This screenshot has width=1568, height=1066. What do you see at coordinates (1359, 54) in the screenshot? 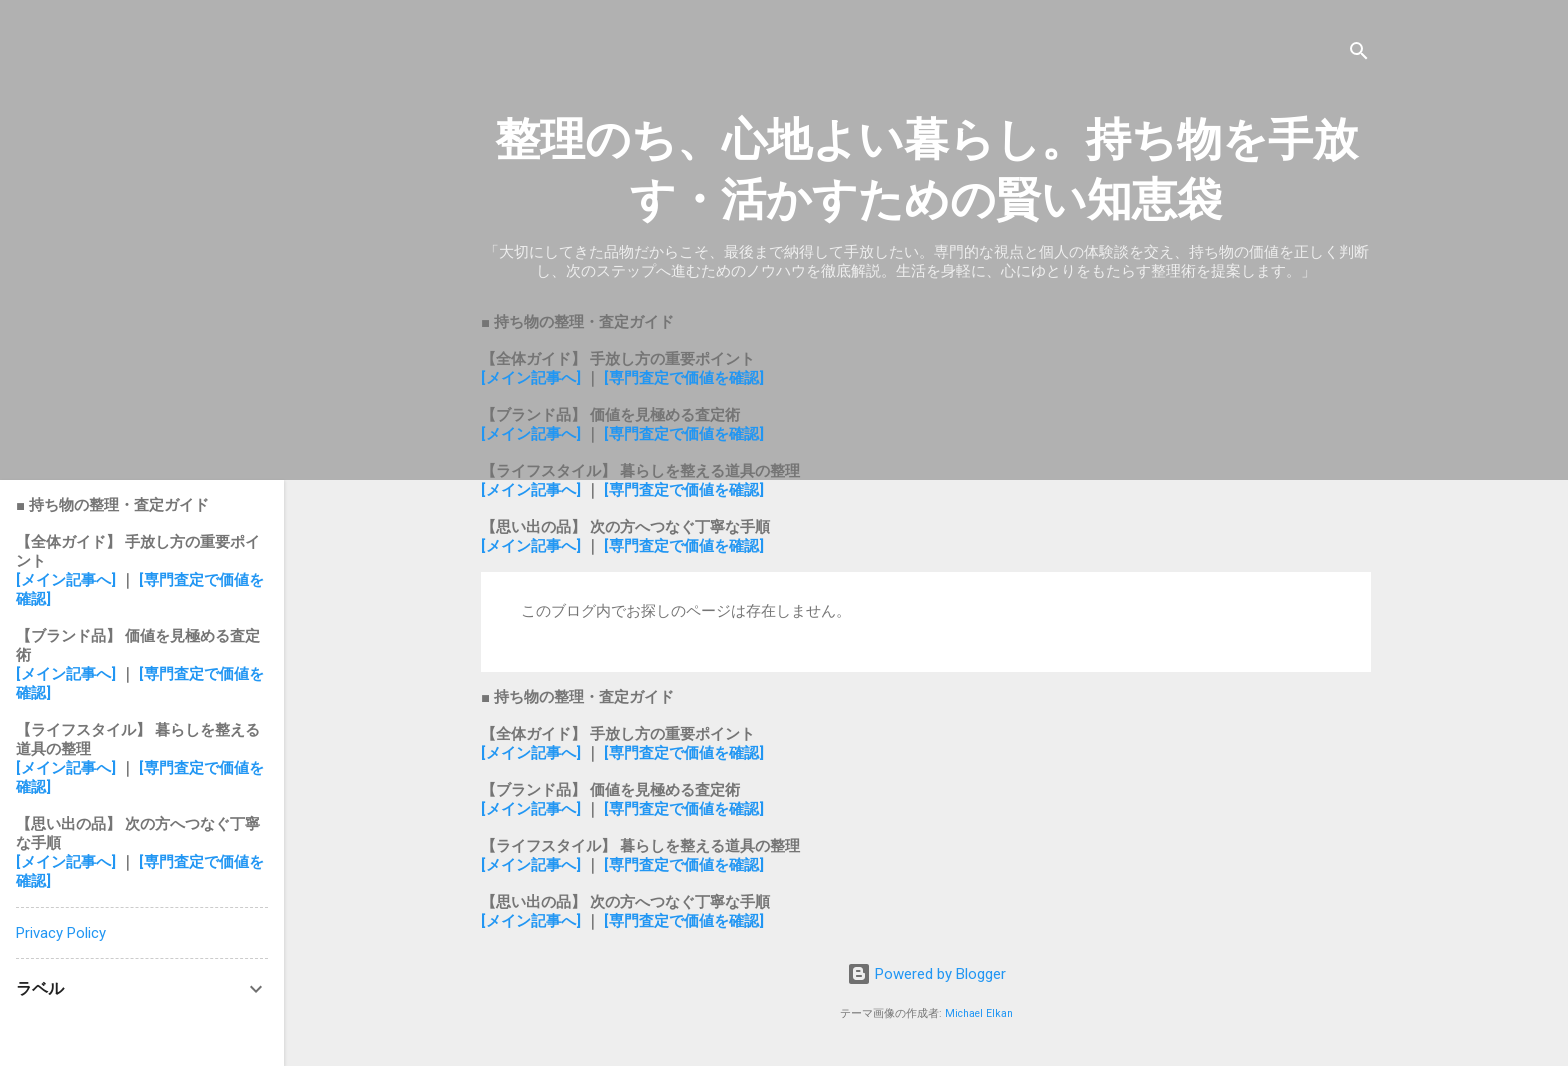
I see `[検索]` at bounding box center [1359, 54].